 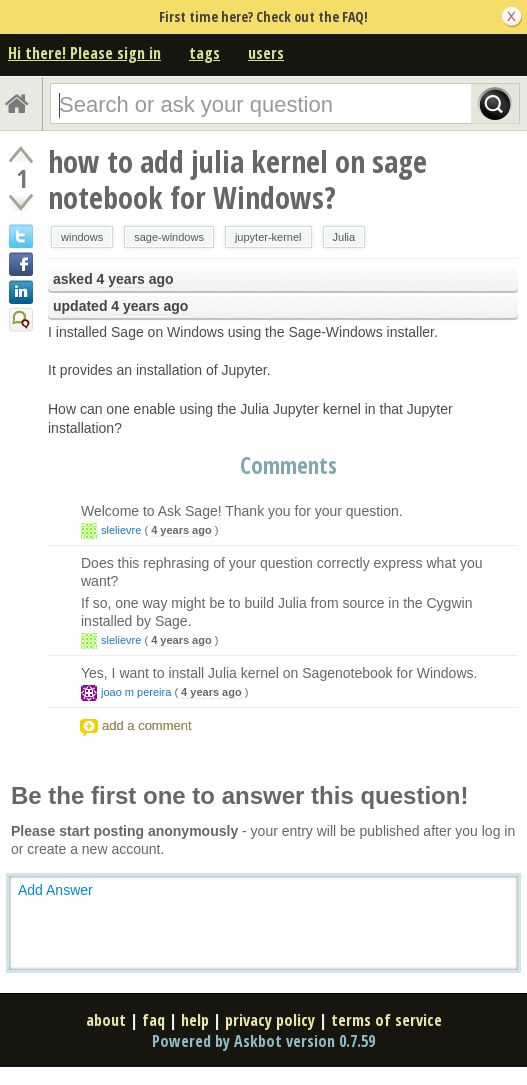 I want to click on faq, so click(x=153, y=1020).